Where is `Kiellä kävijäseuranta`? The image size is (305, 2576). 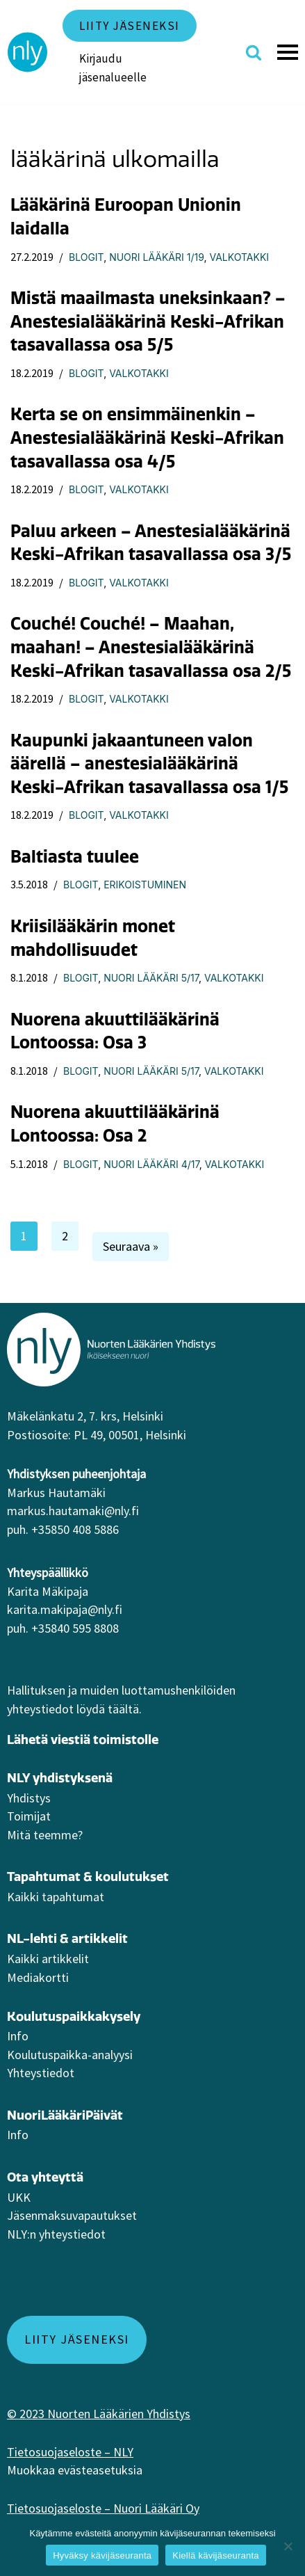
Kiellä kävijäseuranta is located at coordinates (215, 2555).